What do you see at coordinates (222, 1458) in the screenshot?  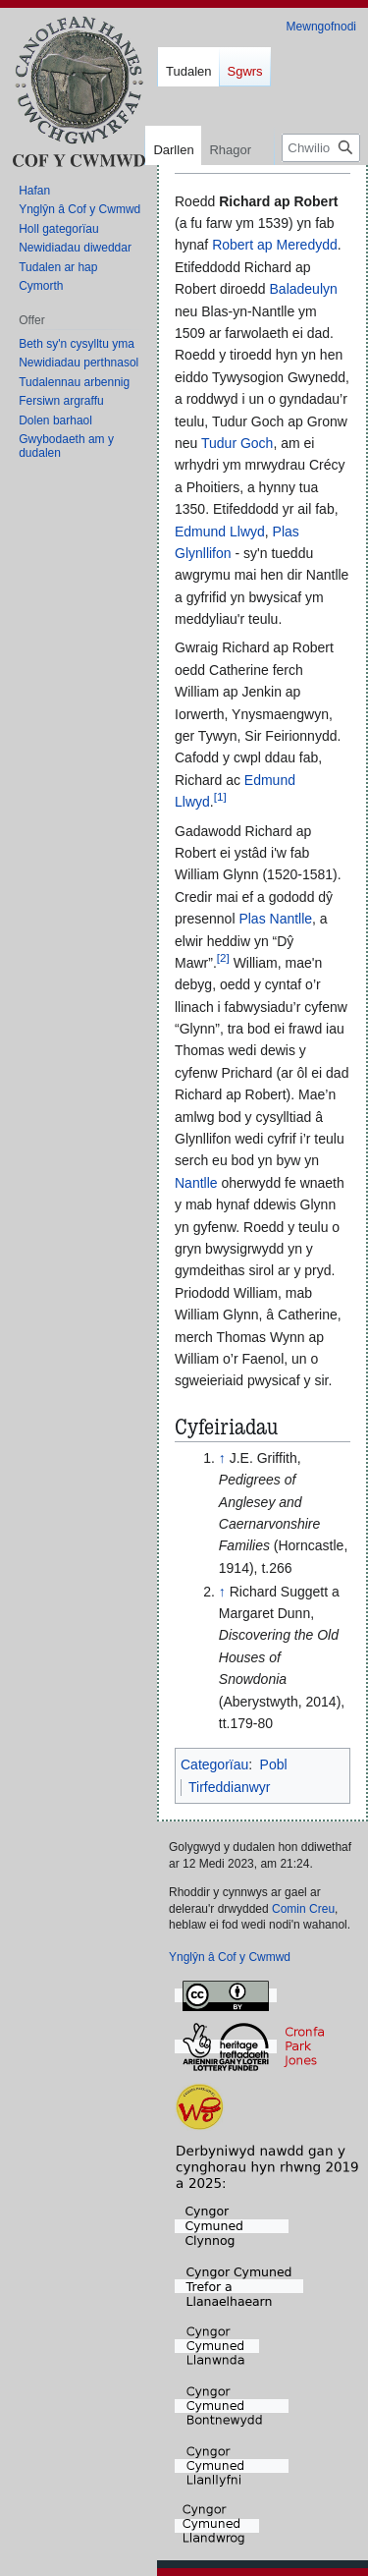 I see `↑ [Neidio i fyny]` at bounding box center [222, 1458].